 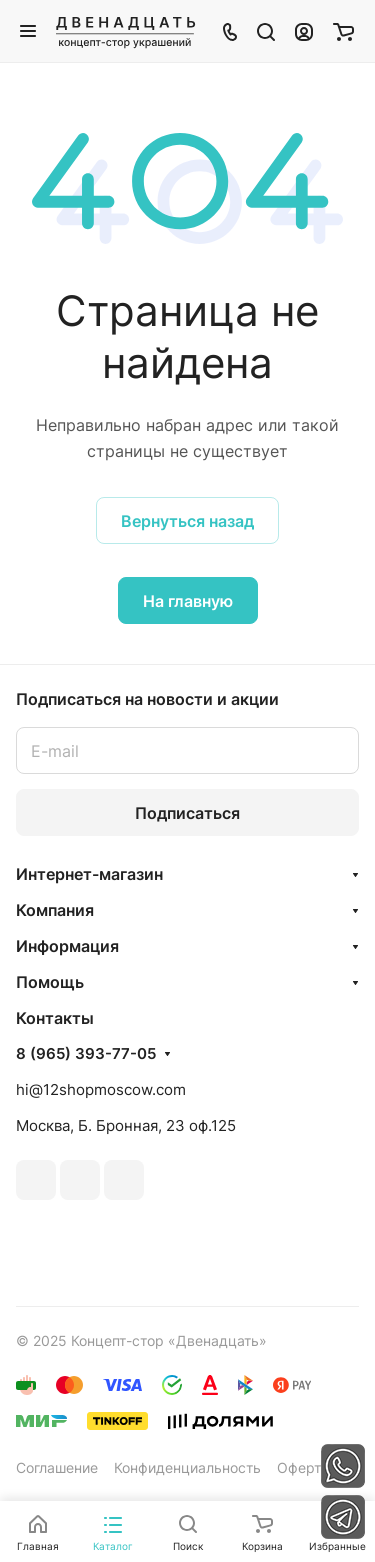 I want to click on 8 (965) 393-77-05, so click(x=86, y=1054).